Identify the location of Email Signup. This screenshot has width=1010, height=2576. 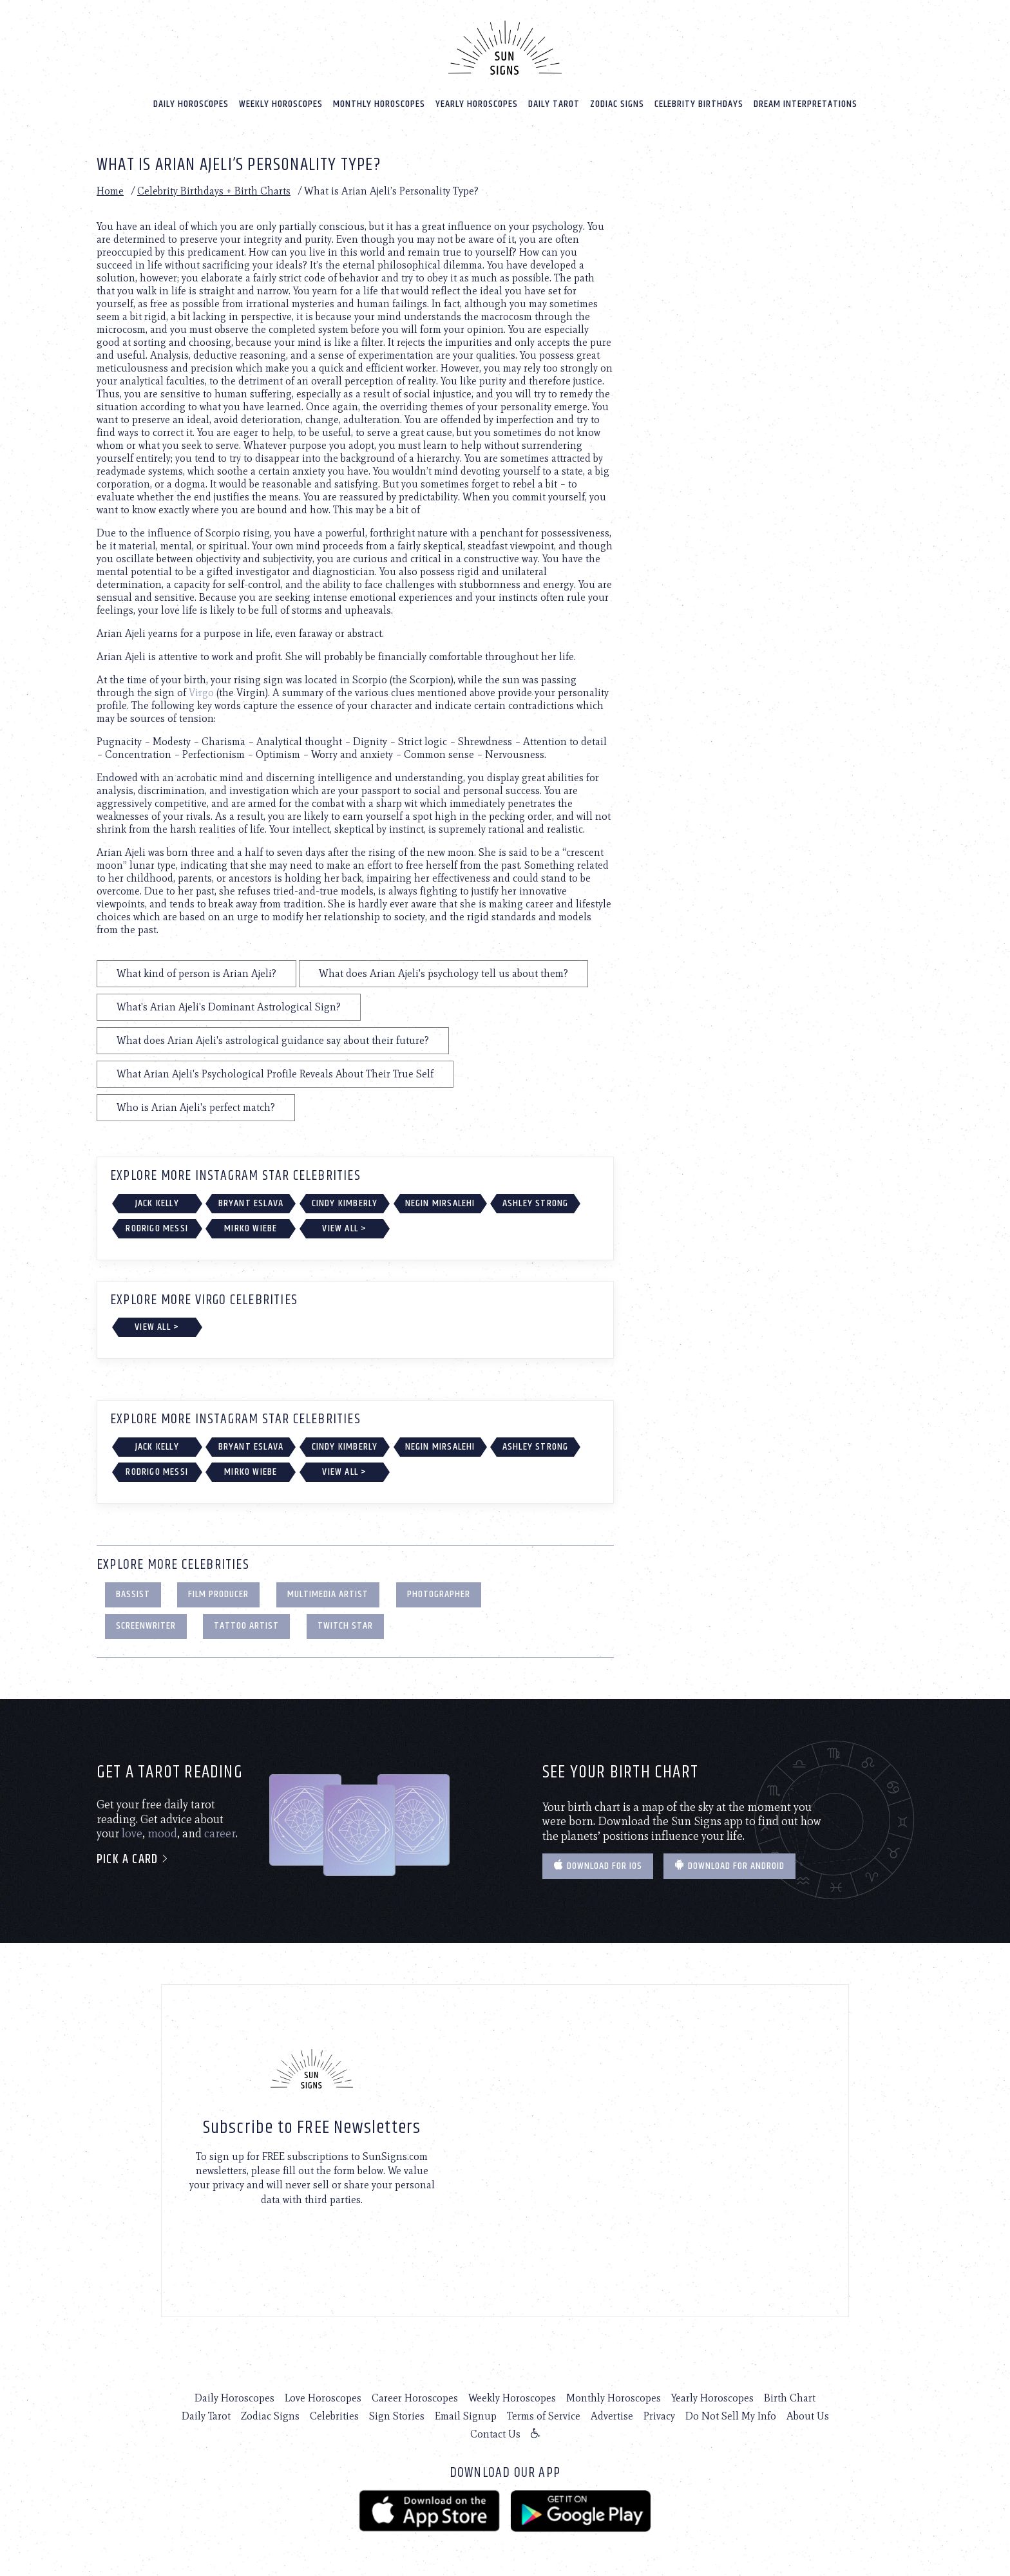
(466, 2416).